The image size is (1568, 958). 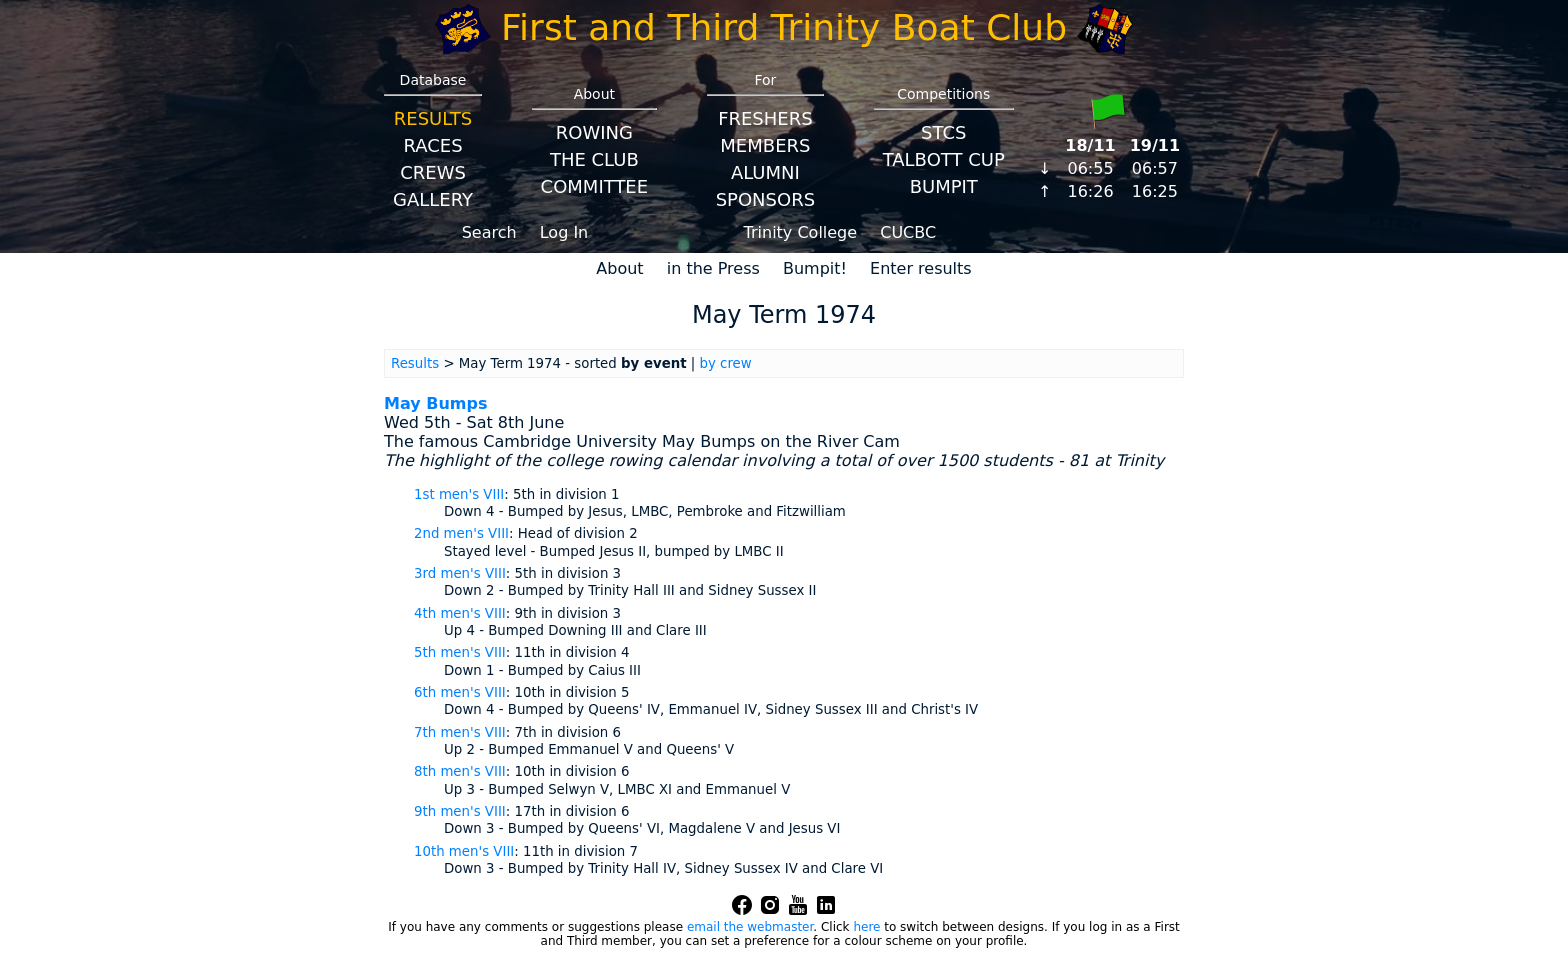 I want to click on Members, so click(x=765, y=145).